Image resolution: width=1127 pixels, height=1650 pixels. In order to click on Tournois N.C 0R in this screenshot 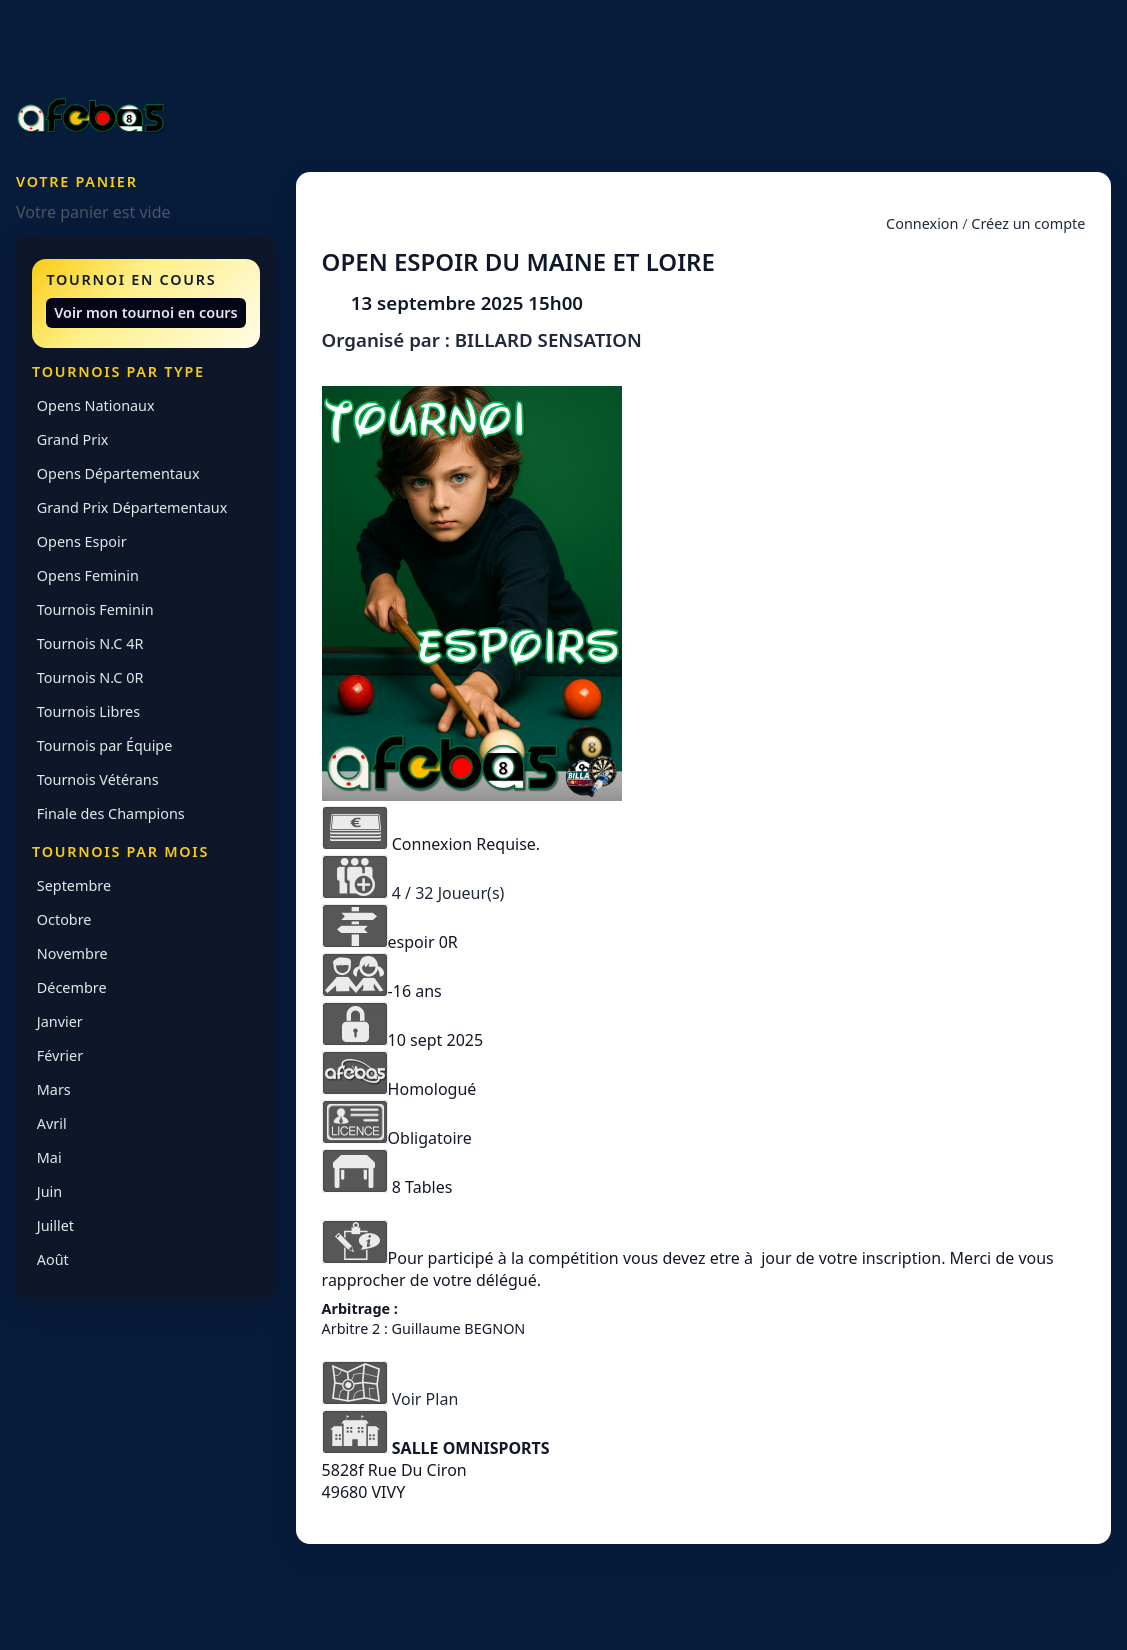, I will do `click(90, 677)`.